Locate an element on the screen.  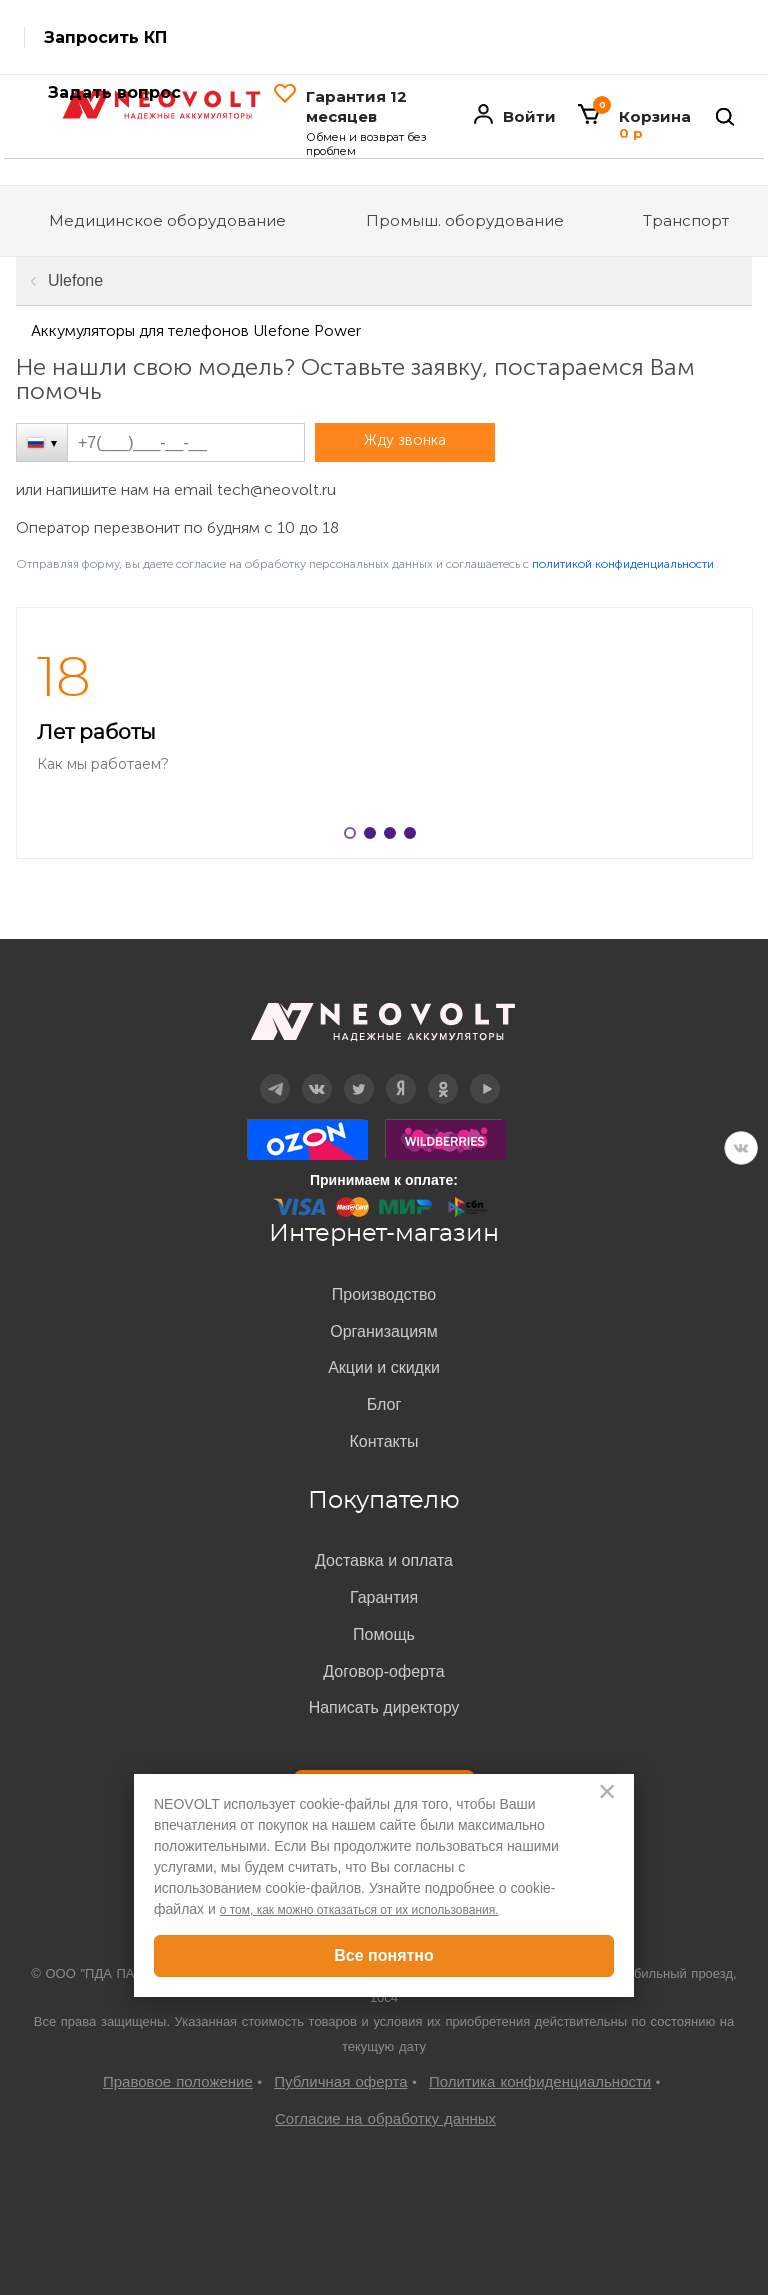
Telegram is located at coordinates (275, 1074).